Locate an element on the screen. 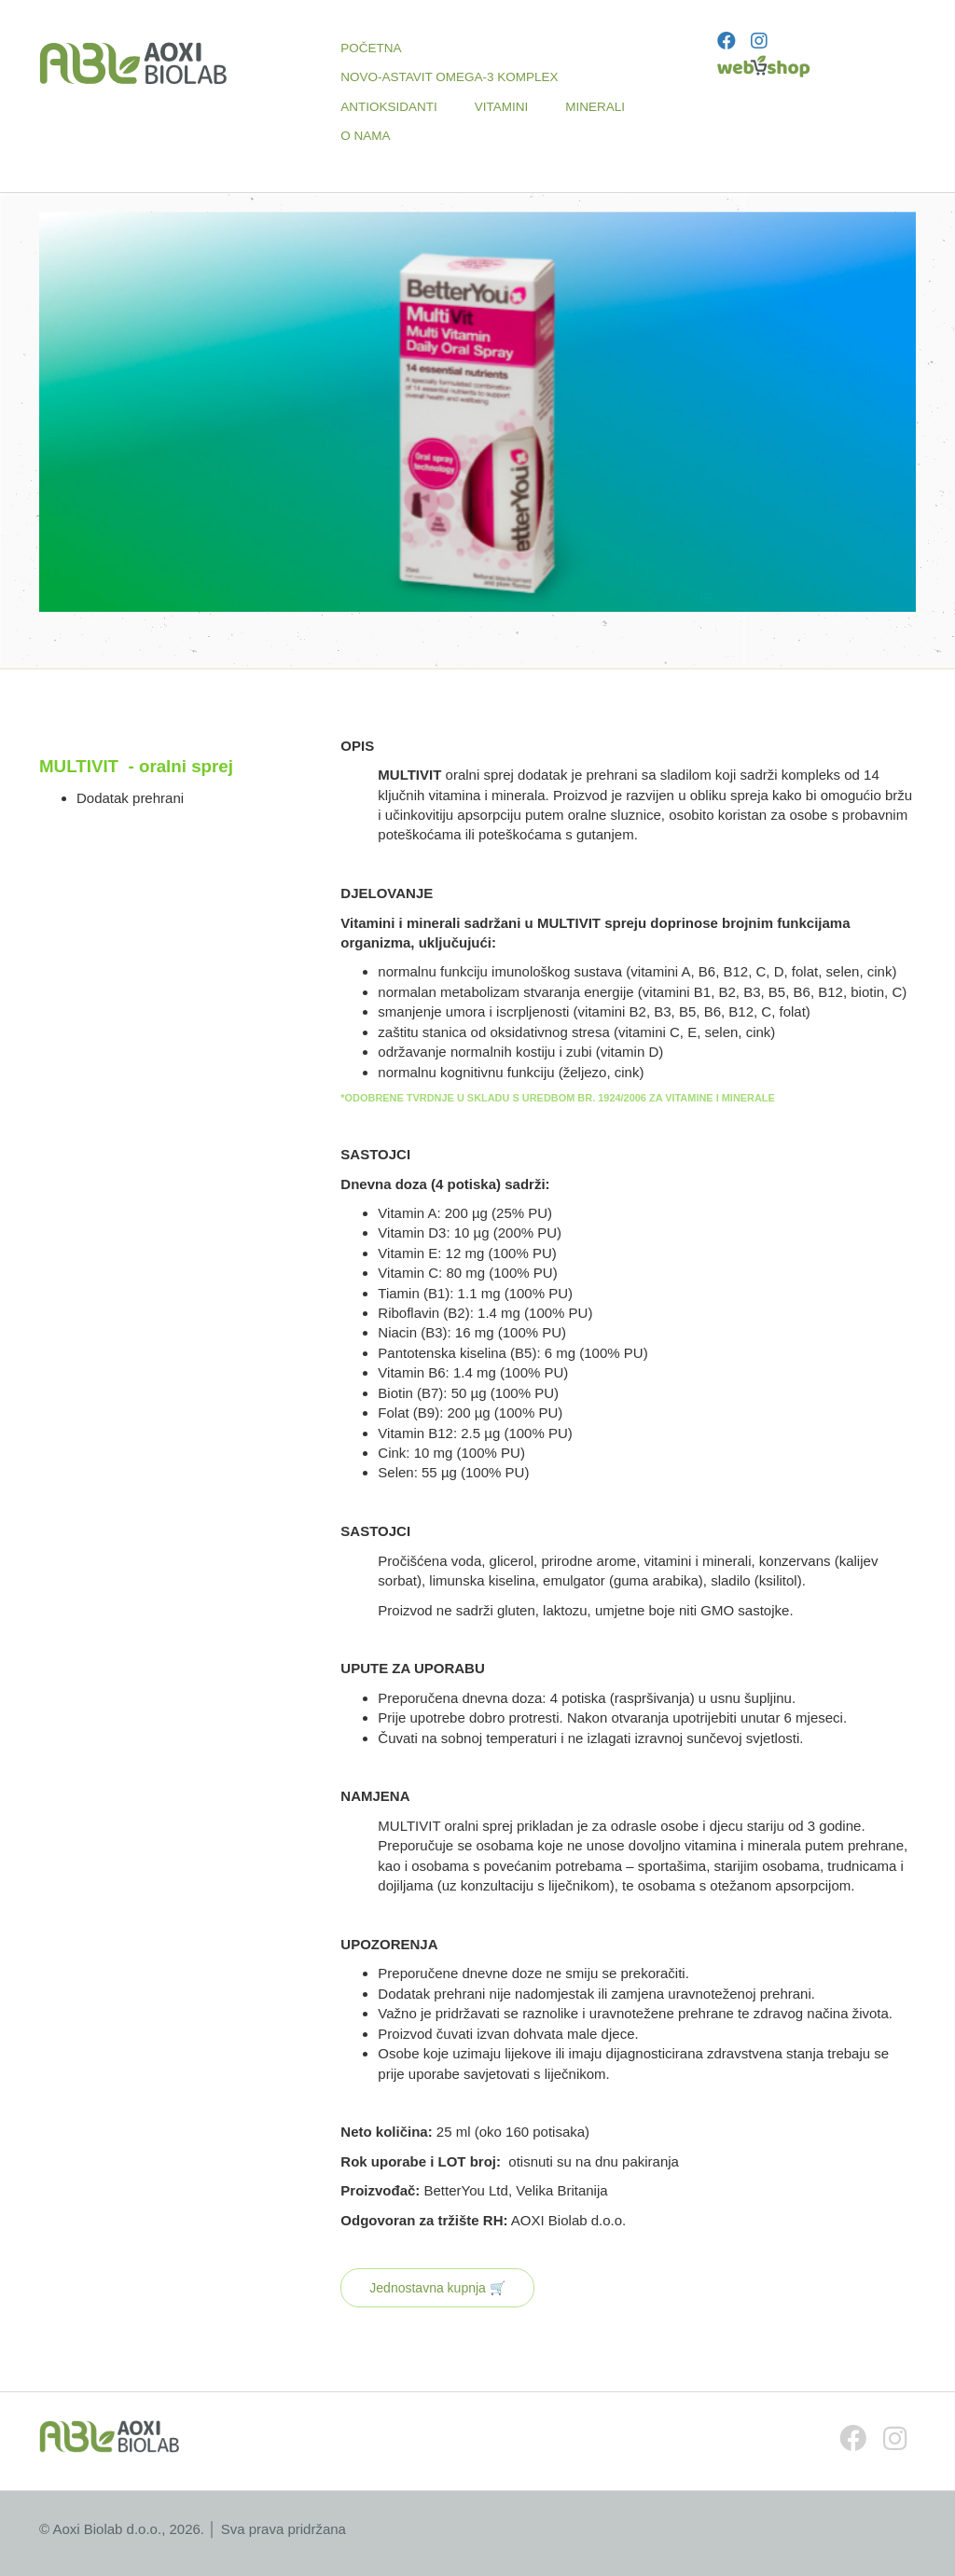  POČETNA is located at coordinates (370, 48).